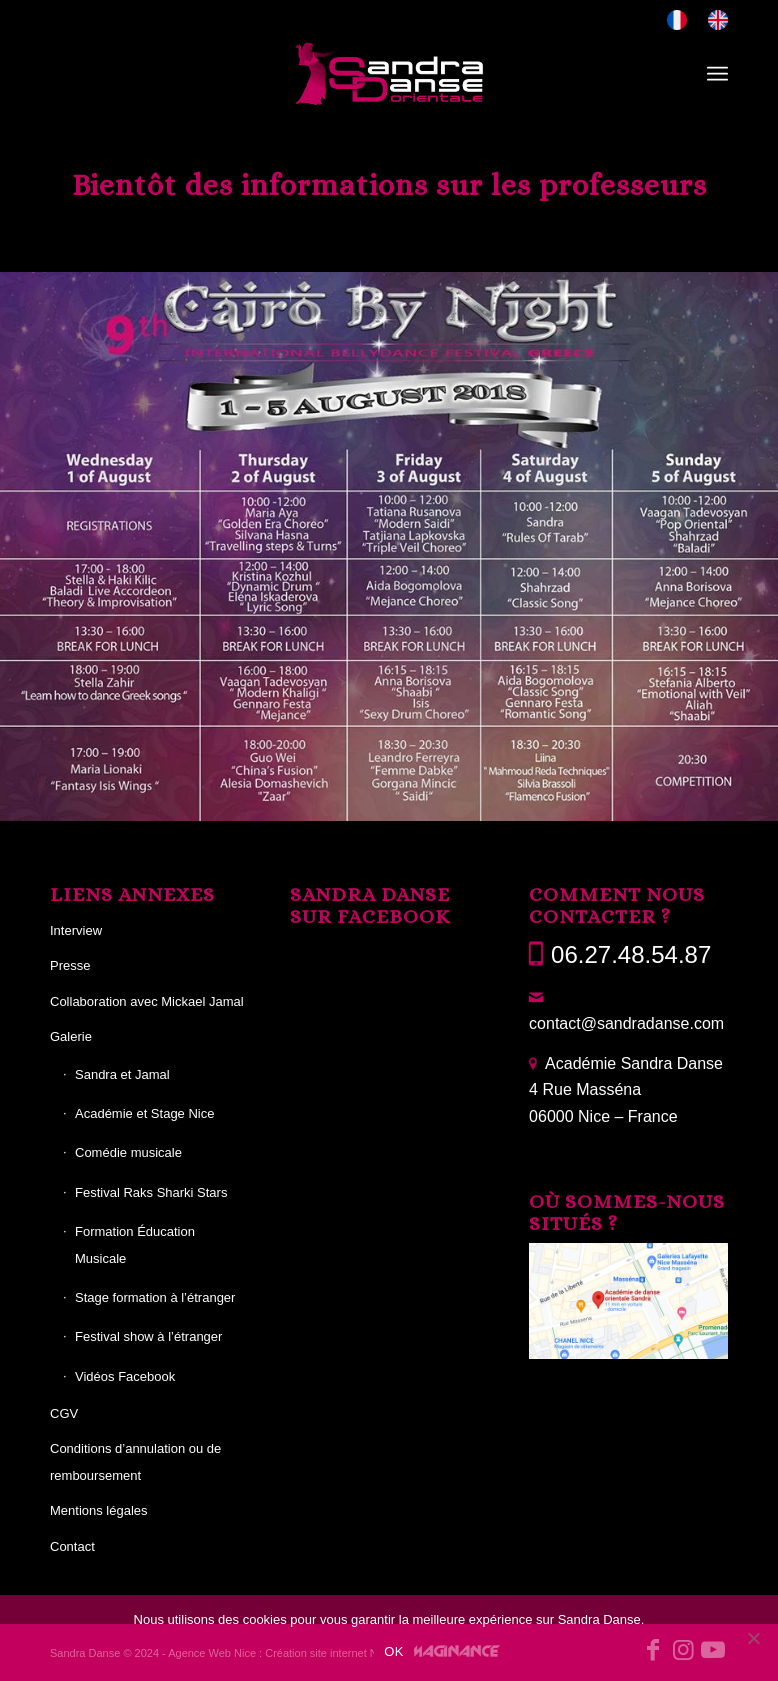 The width and height of the screenshot is (778, 1681). Describe the element at coordinates (76, 930) in the screenshot. I see `Interview` at that location.